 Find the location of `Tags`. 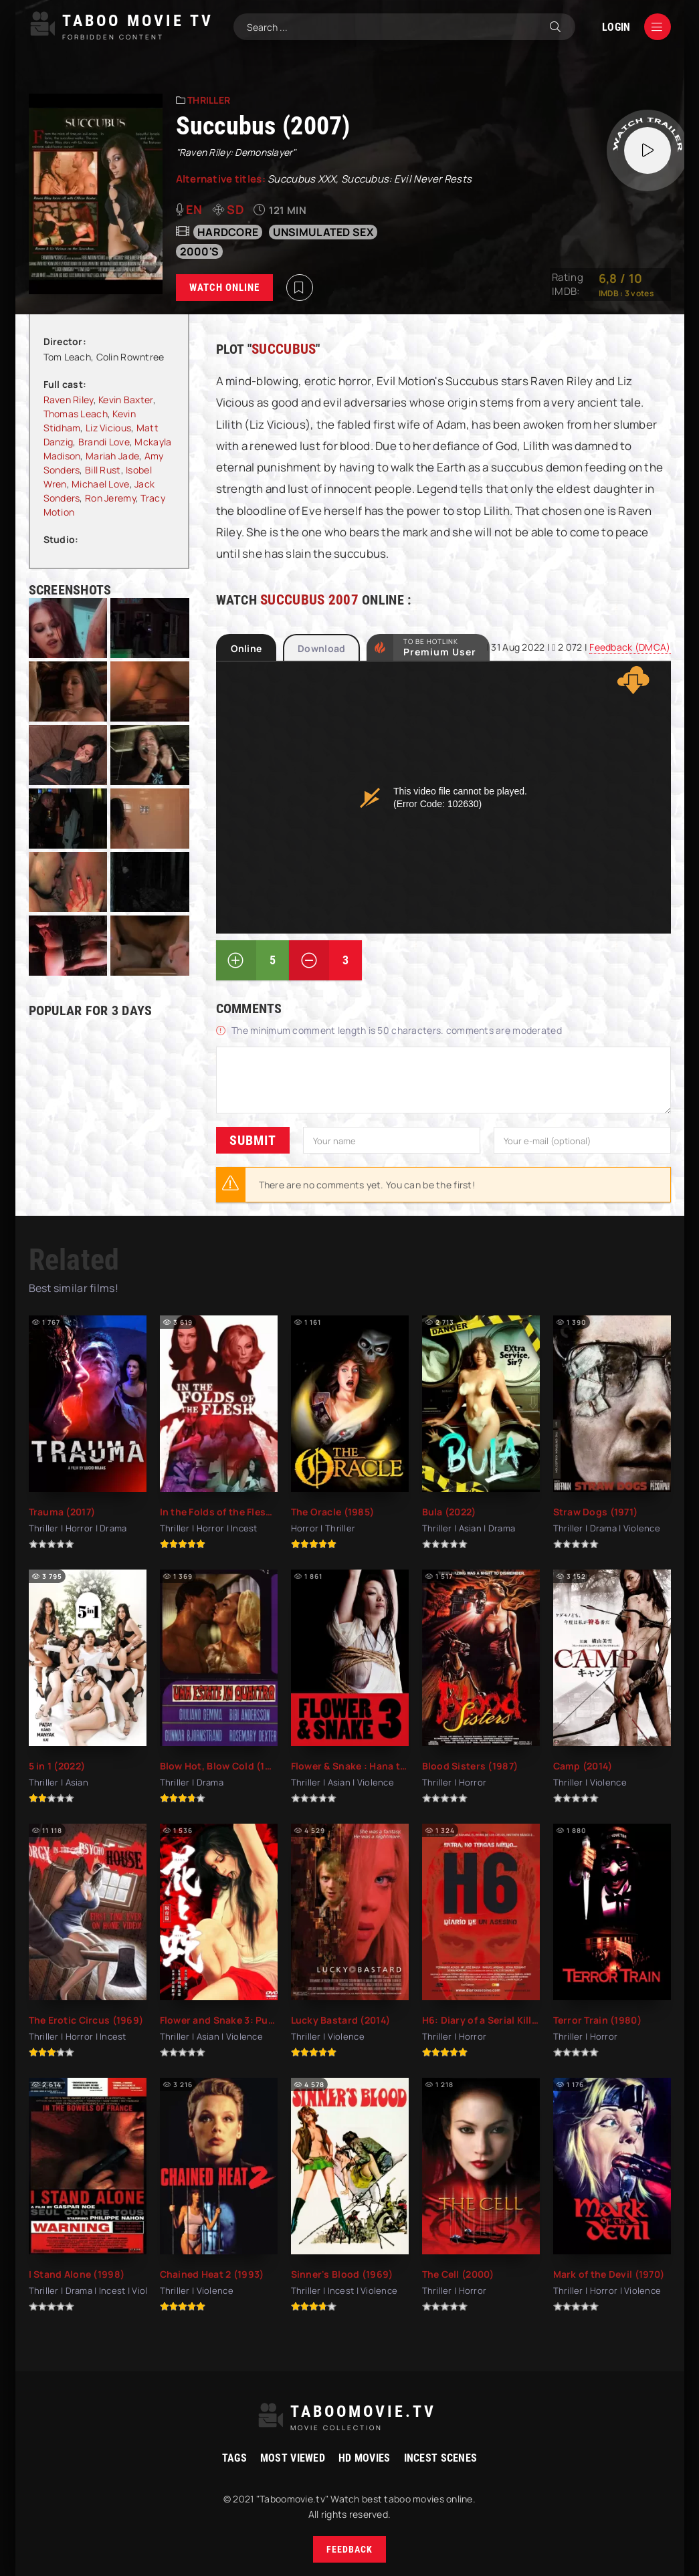

Tags is located at coordinates (234, 2458).